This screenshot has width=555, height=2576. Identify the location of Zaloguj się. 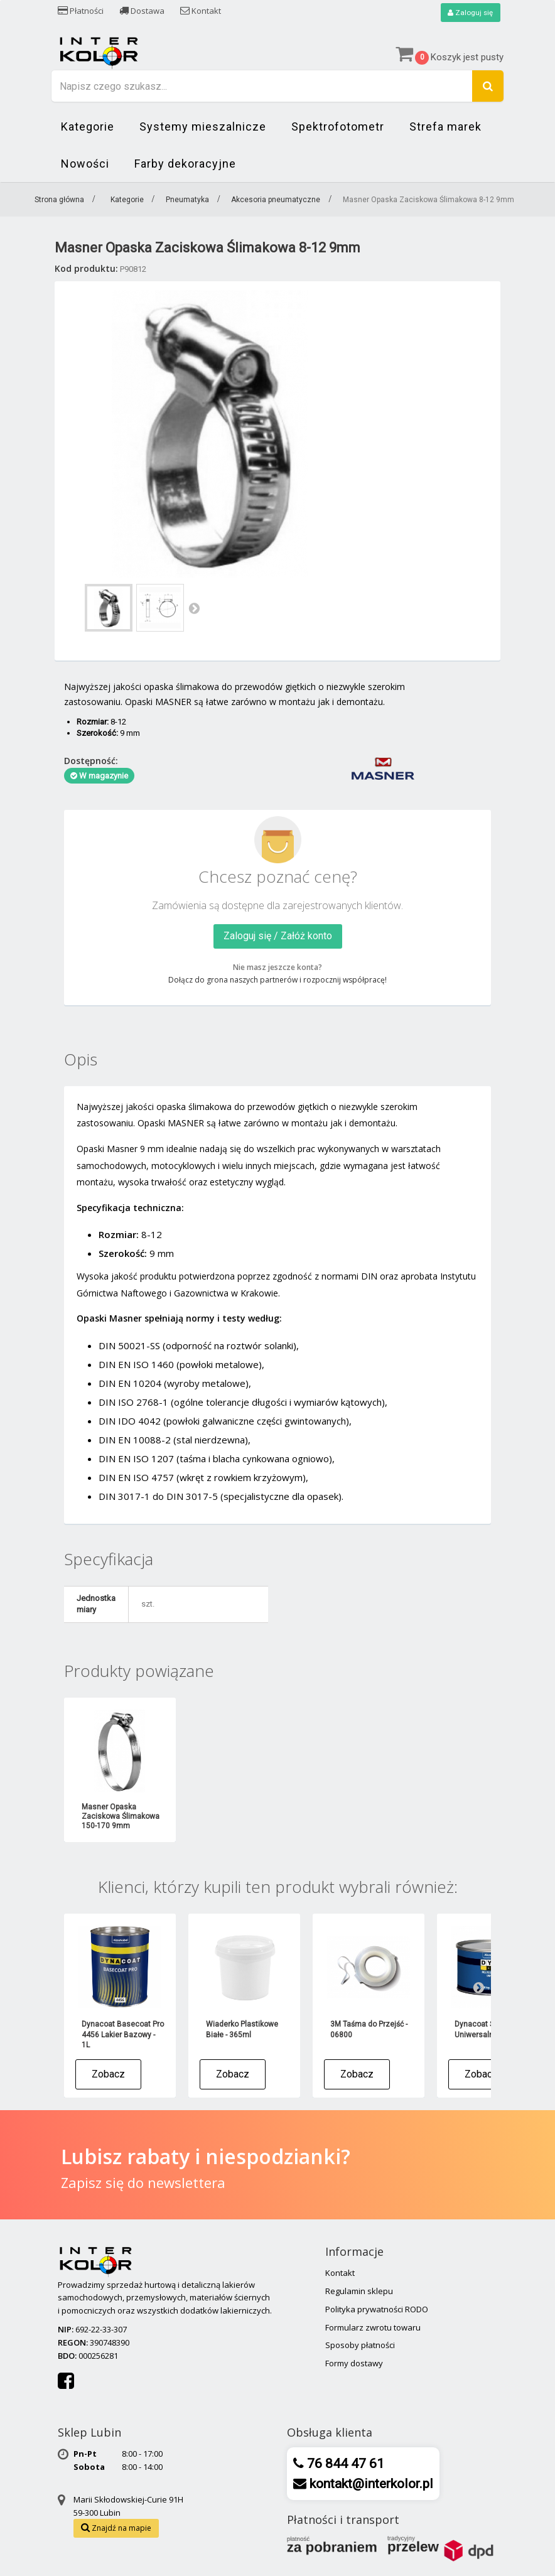
(470, 12).